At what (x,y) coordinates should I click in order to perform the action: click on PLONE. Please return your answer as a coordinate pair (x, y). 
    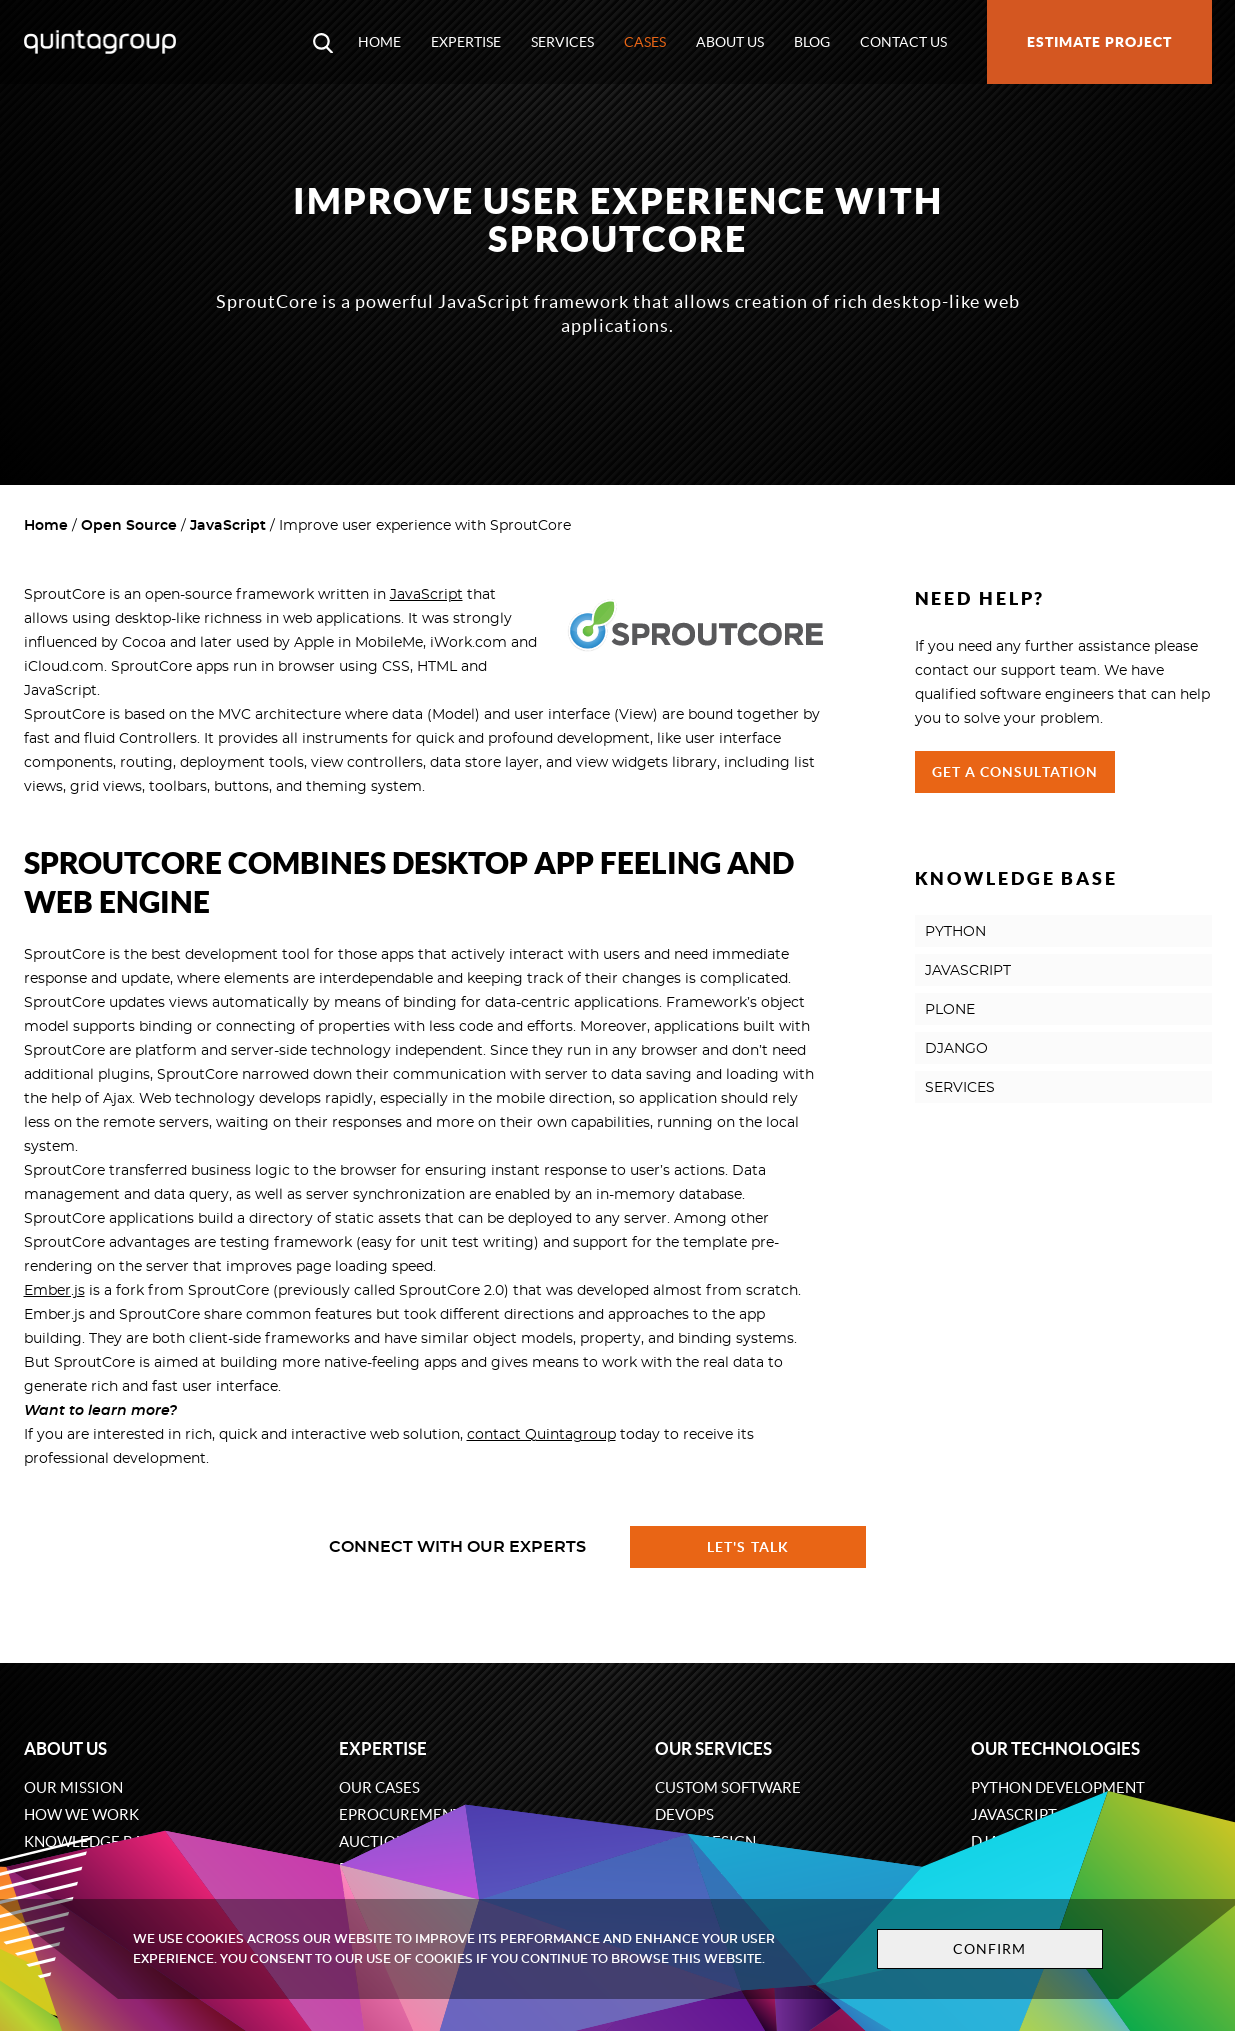
    Looking at the image, I should click on (950, 1010).